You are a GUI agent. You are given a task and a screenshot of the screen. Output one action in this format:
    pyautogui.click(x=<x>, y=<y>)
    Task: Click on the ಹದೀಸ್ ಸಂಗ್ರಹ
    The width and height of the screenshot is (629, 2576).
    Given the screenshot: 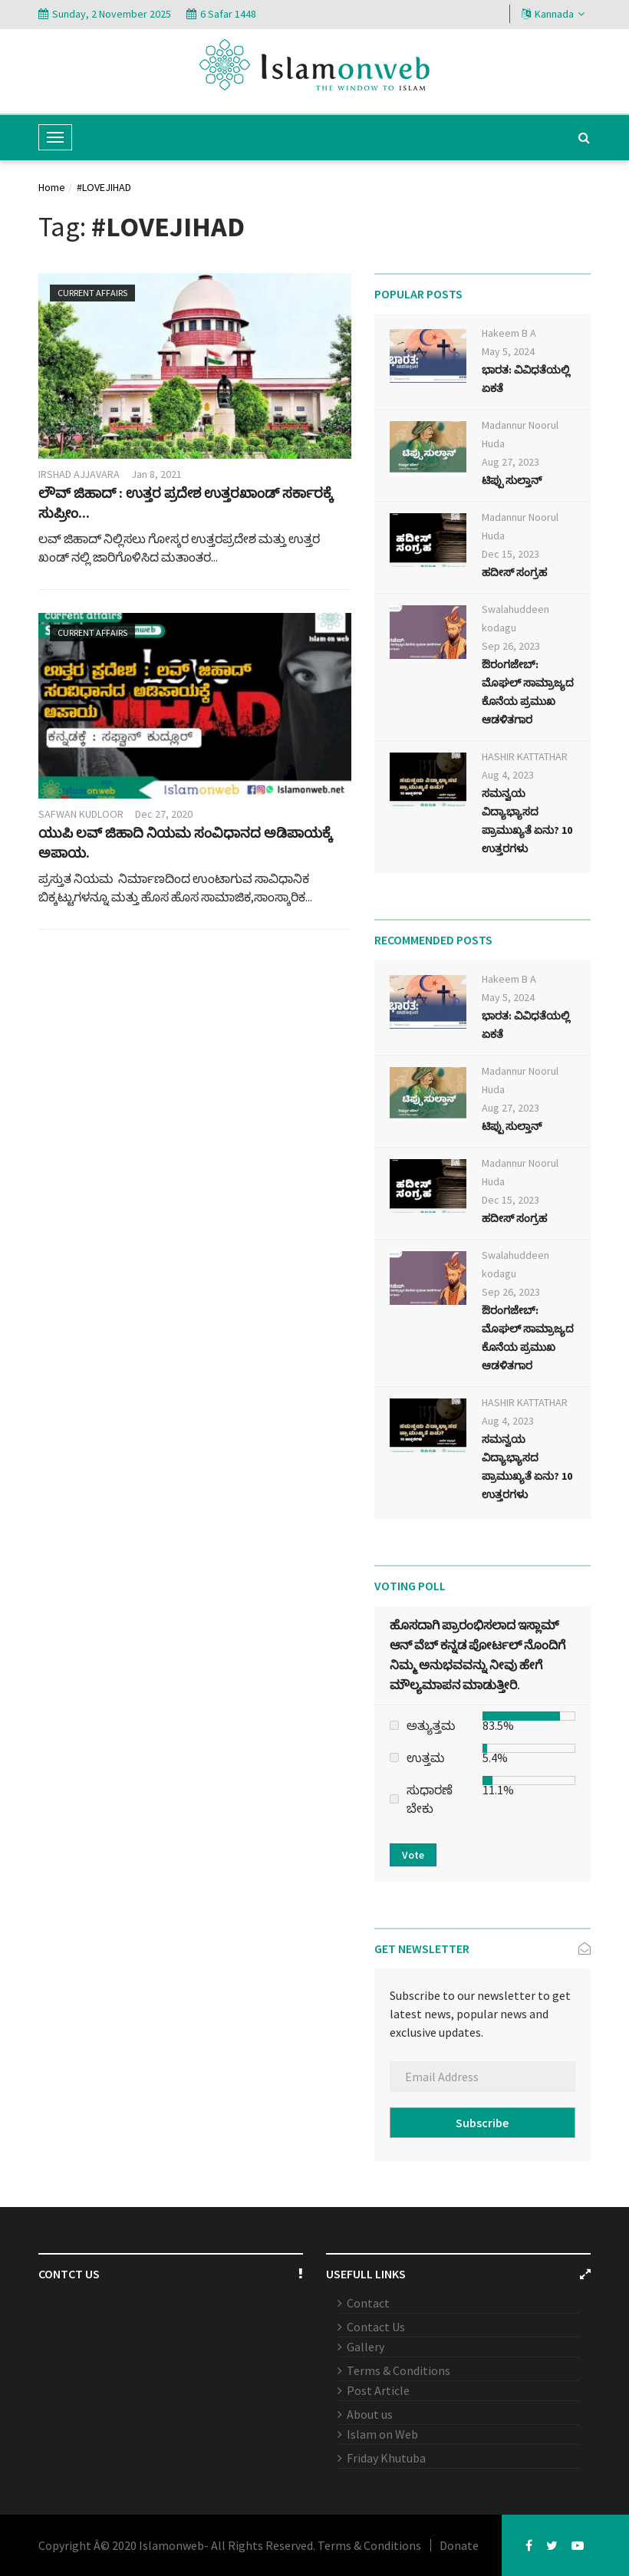 What is the action you would take?
    pyautogui.click(x=514, y=572)
    